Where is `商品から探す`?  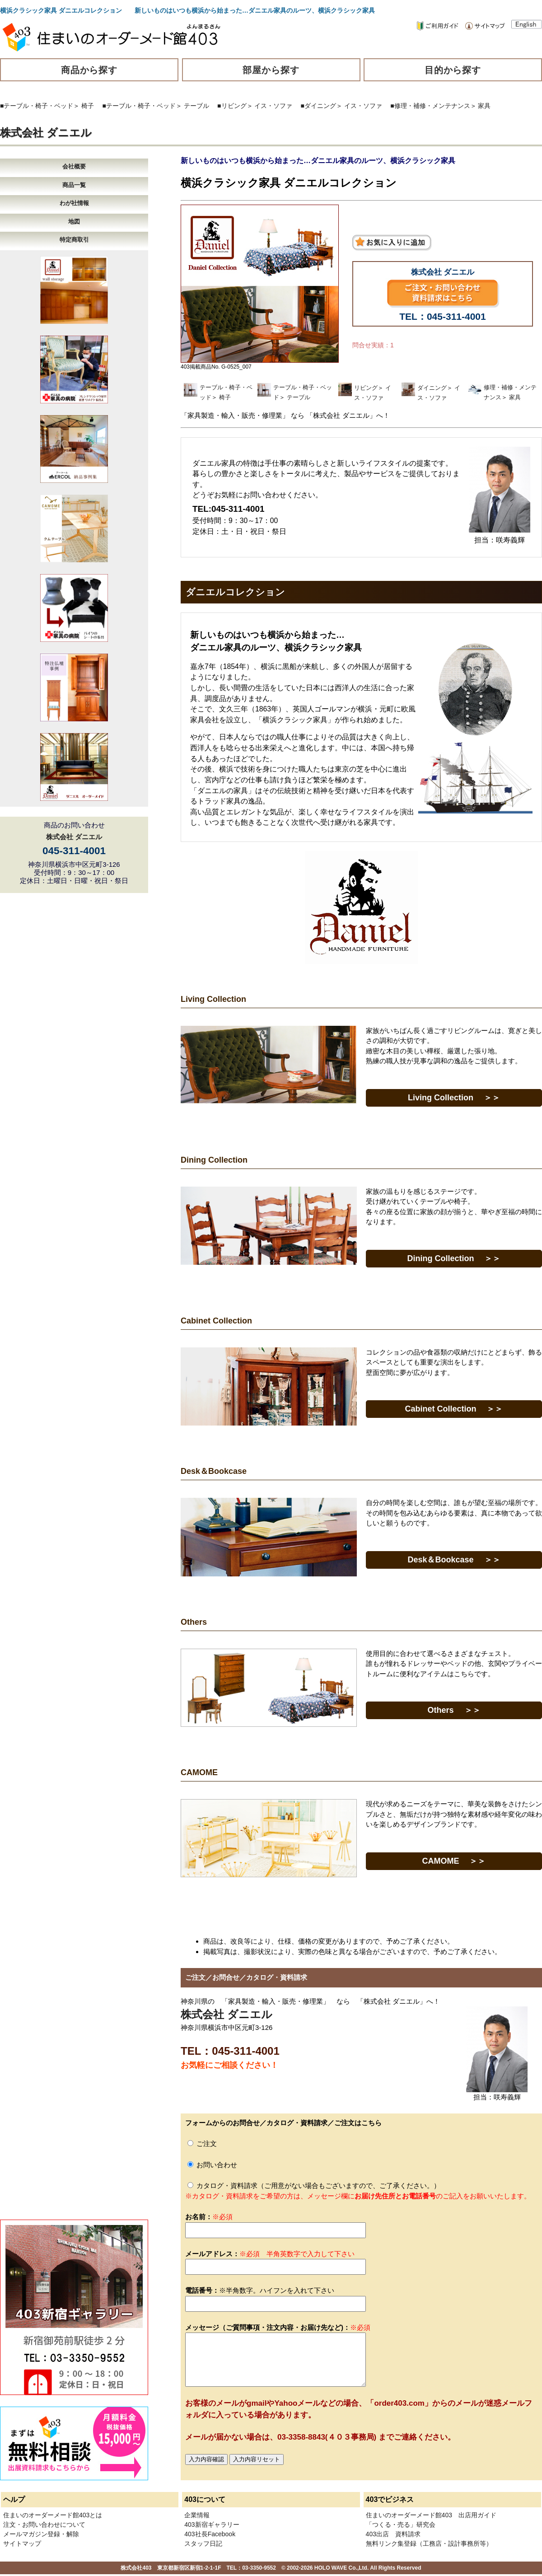
商品から探す is located at coordinates (89, 70).